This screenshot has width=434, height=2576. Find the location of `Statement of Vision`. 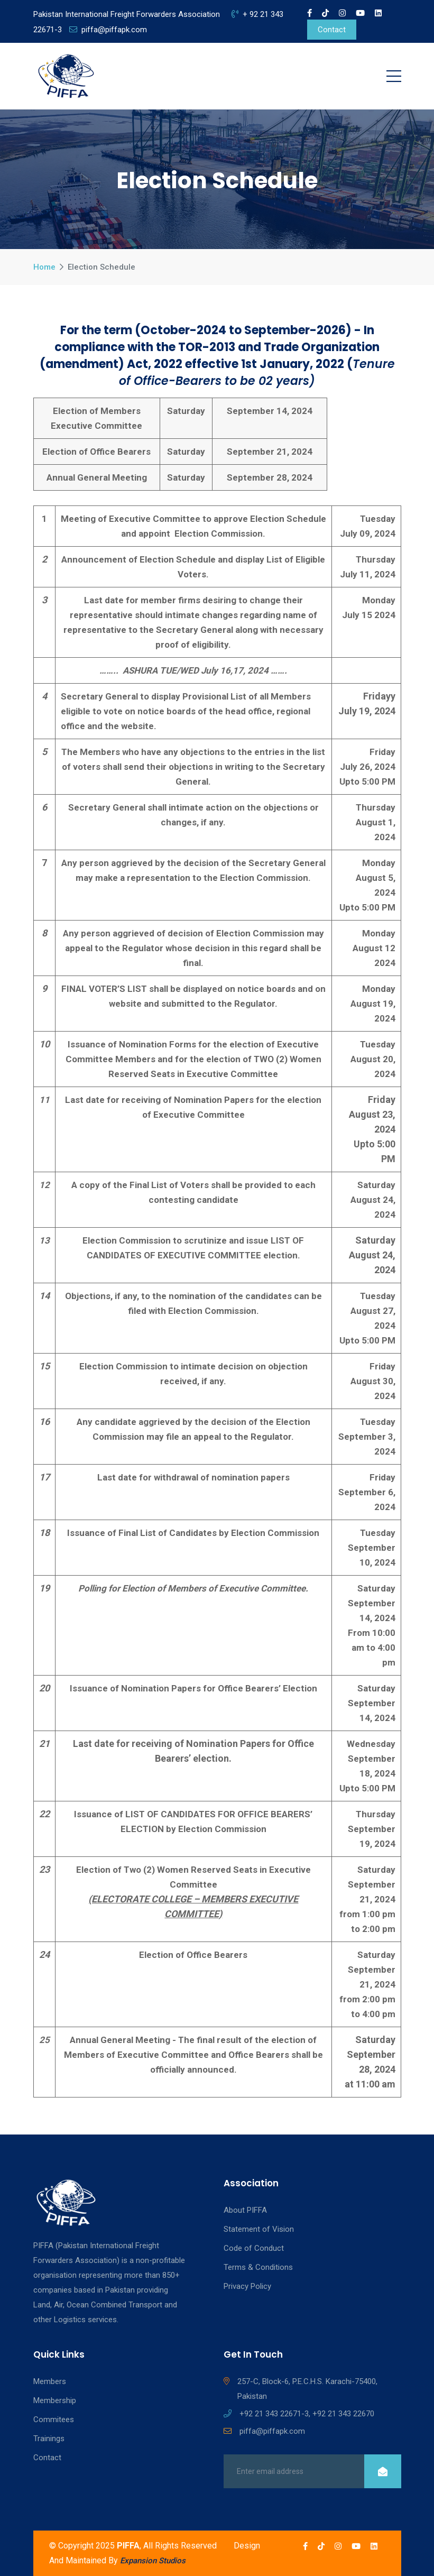

Statement of Vision is located at coordinates (259, 2229).